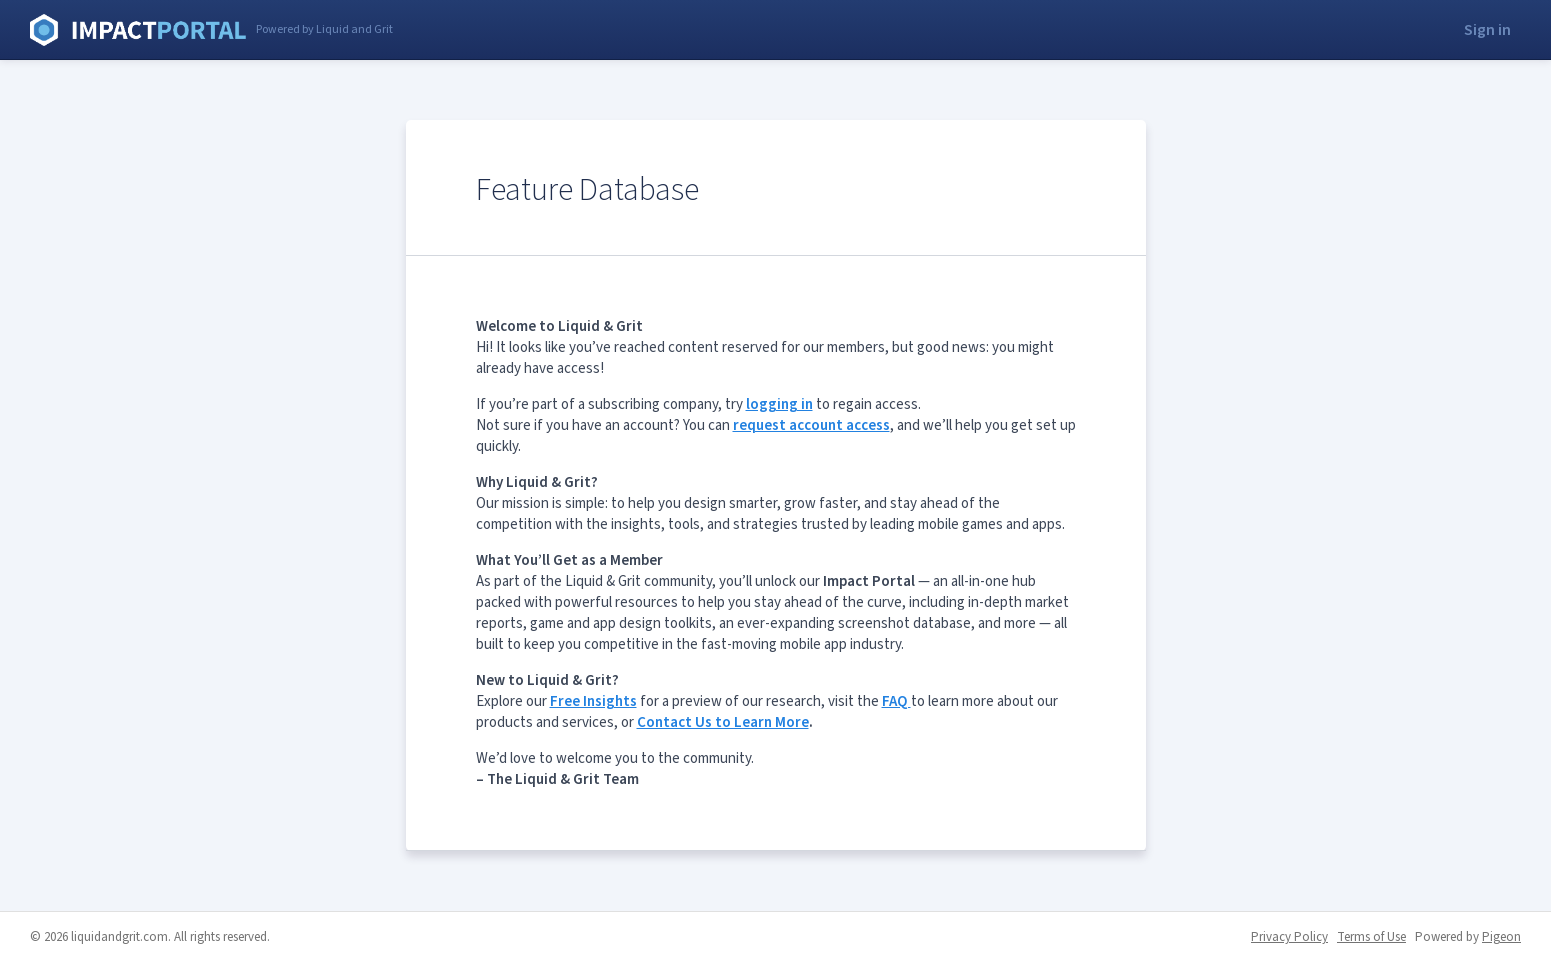 This screenshot has height=961, width=1551. Describe the element at coordinates (1371, 937) in the screenshot. I see `Terms of Use [Terms of Use - link opens in a new tab]` at that location.